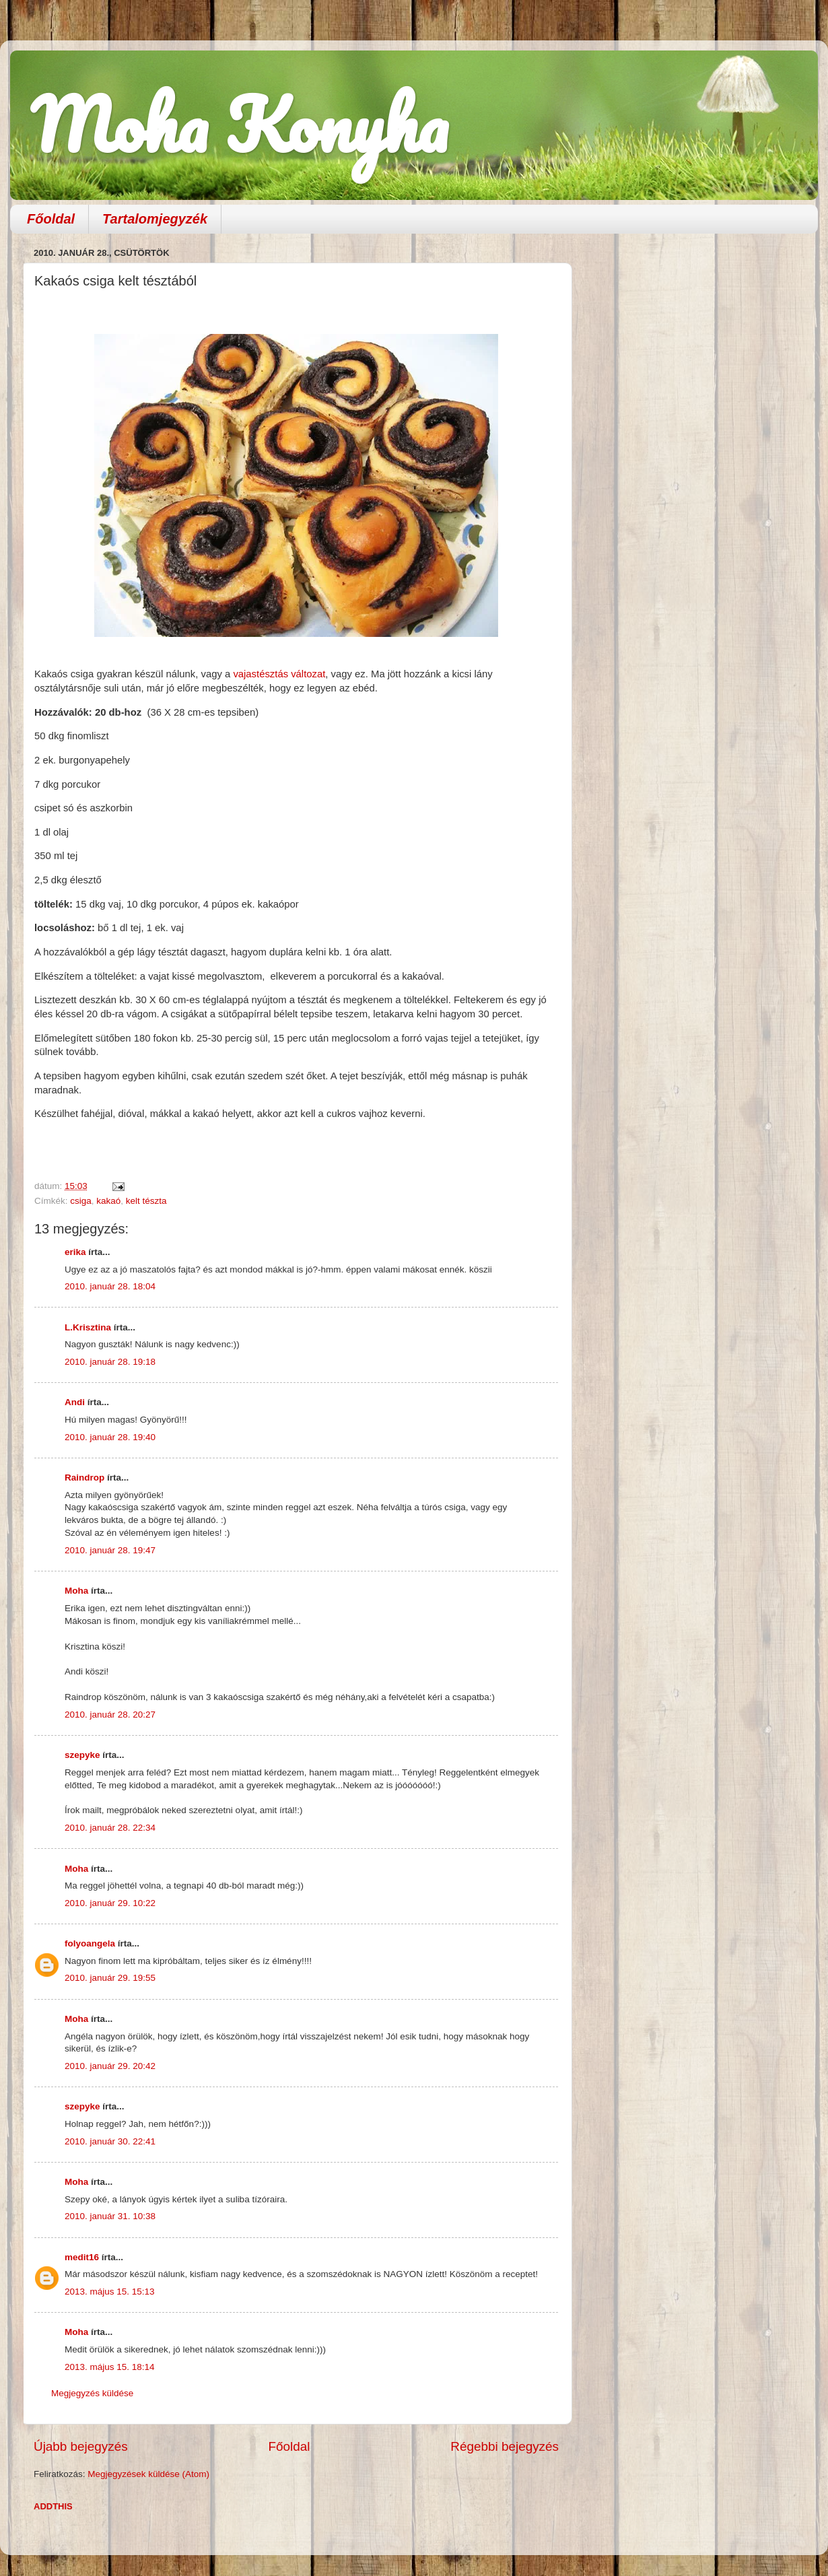 The height and width of the screenshot is (2576, 828). Describe the element at coordinates (110, 1286) in the screenshot. I see `2010. január 28. 18:04` at that location.